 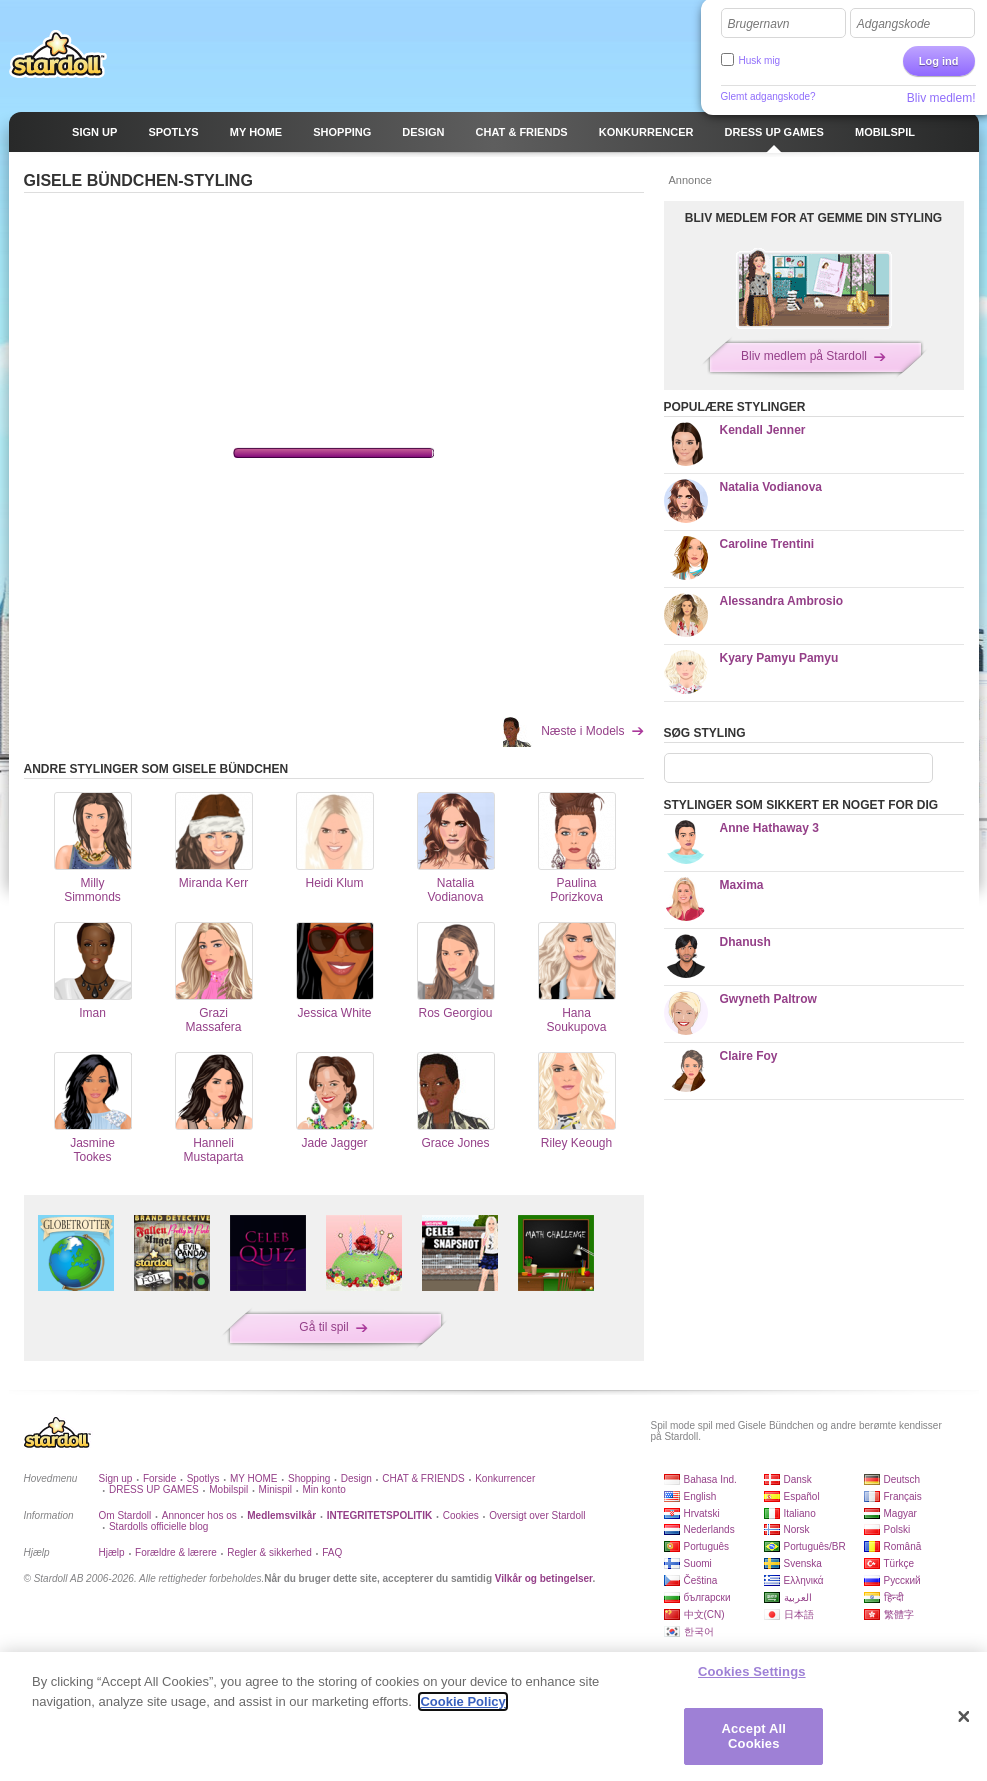 What do you see at coordinates (699, 1631) in the screenshot?
I see `한국어` at bounding box center [699, 1631].